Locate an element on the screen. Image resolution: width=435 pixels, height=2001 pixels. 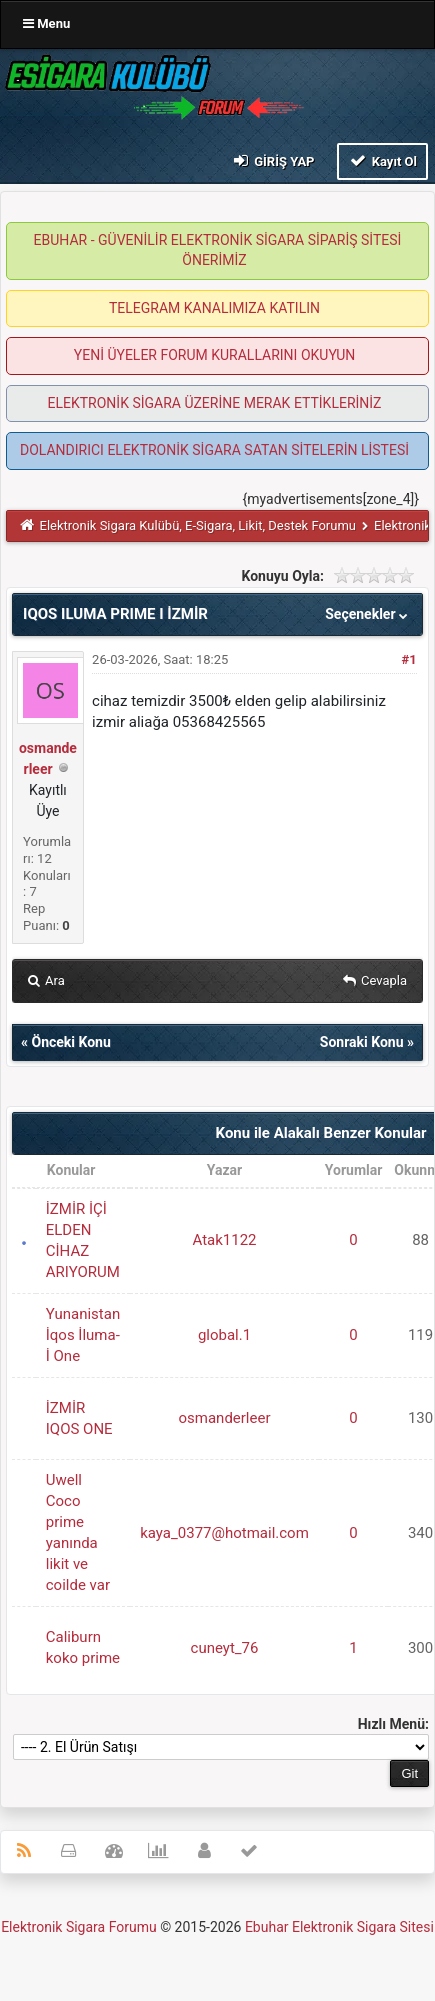
Ebuhar Elektronik Sigara Sitesi is located at coordinates (339, 1927).